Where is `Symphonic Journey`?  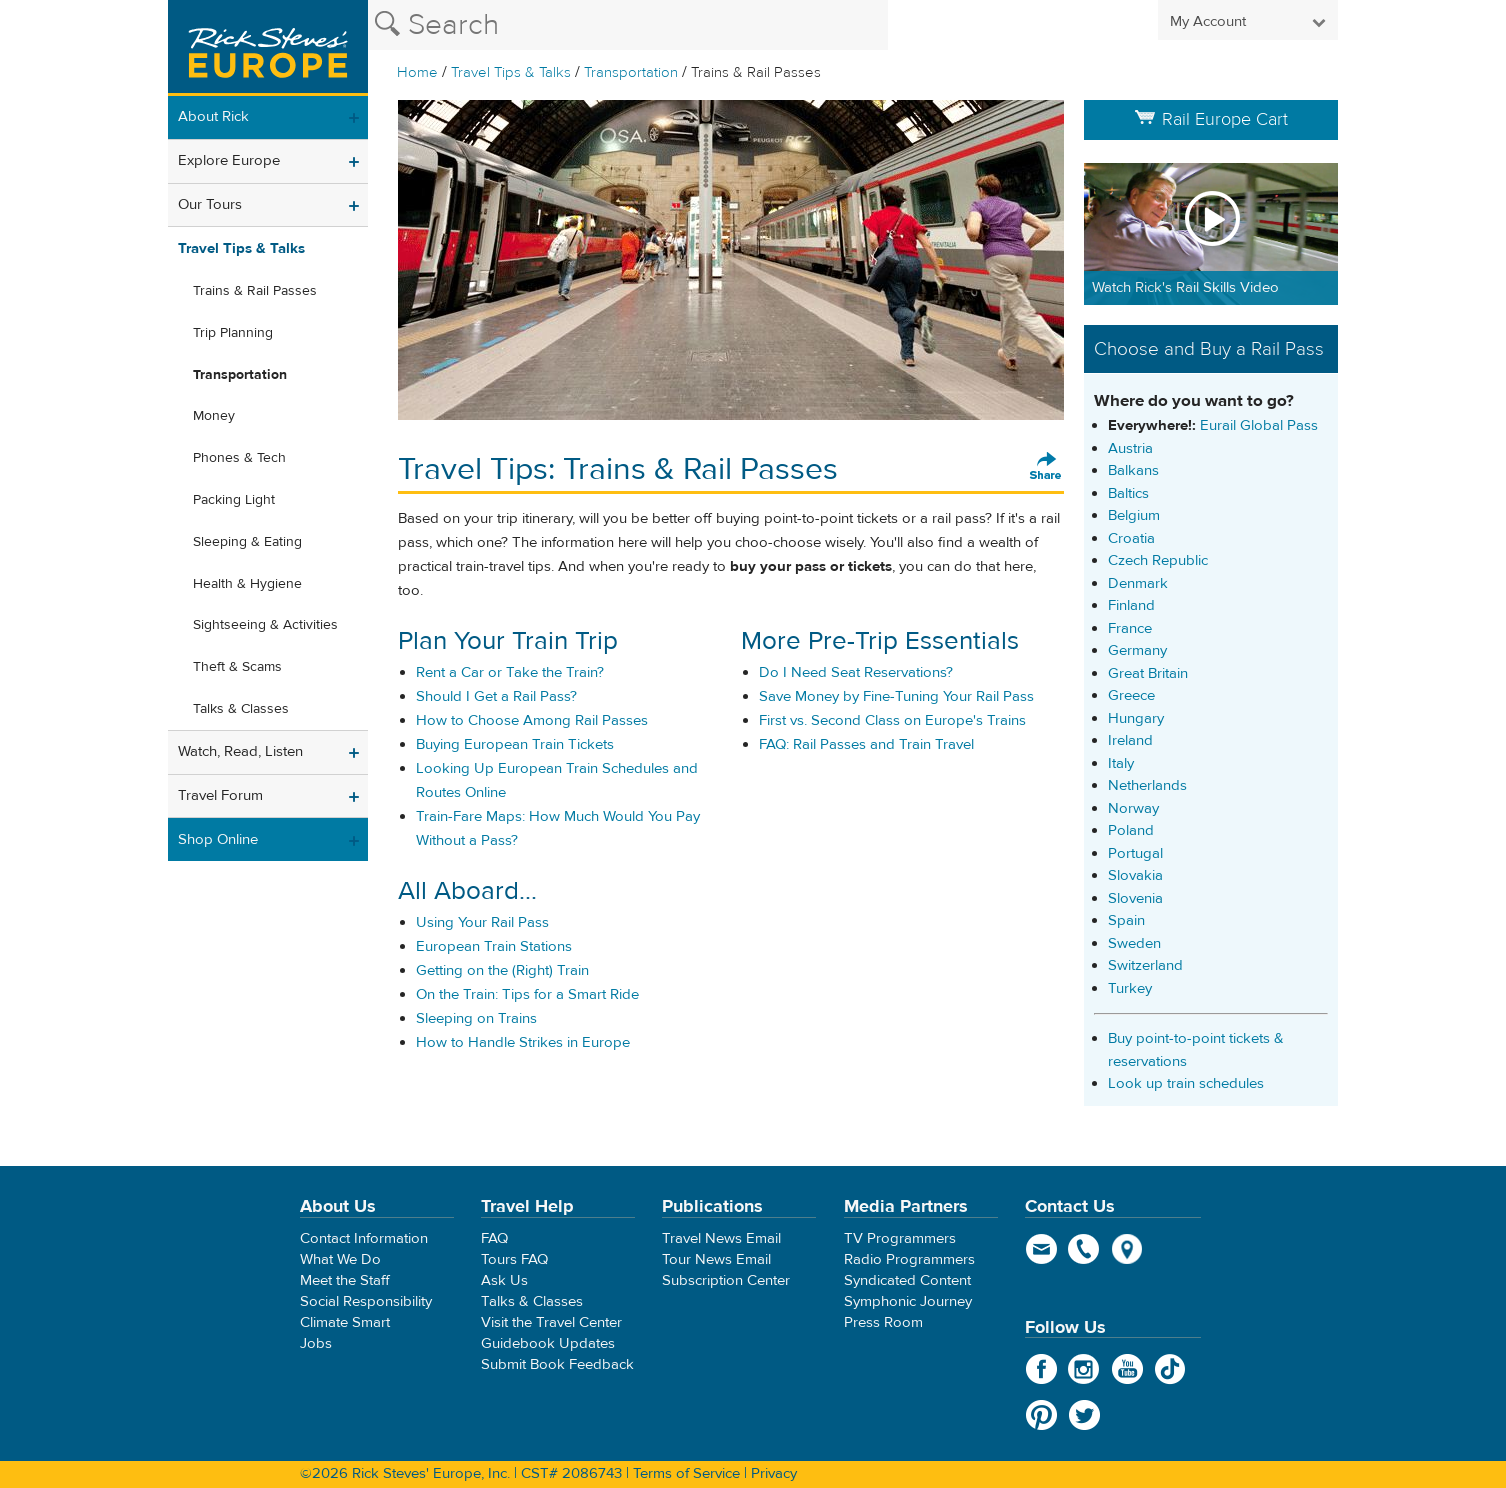
Symphonic Journey is located at coordinates (908, 1301).